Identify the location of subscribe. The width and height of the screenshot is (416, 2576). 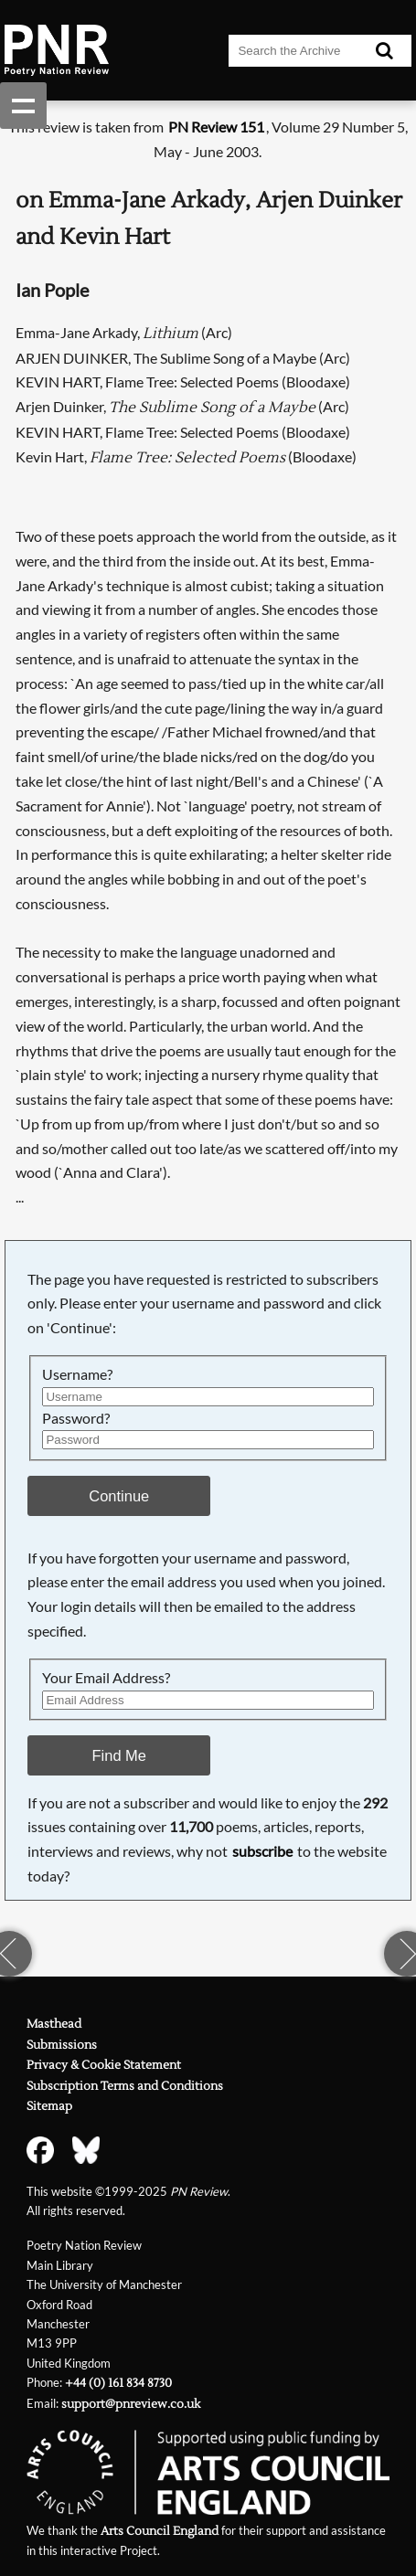
(262, 1851).